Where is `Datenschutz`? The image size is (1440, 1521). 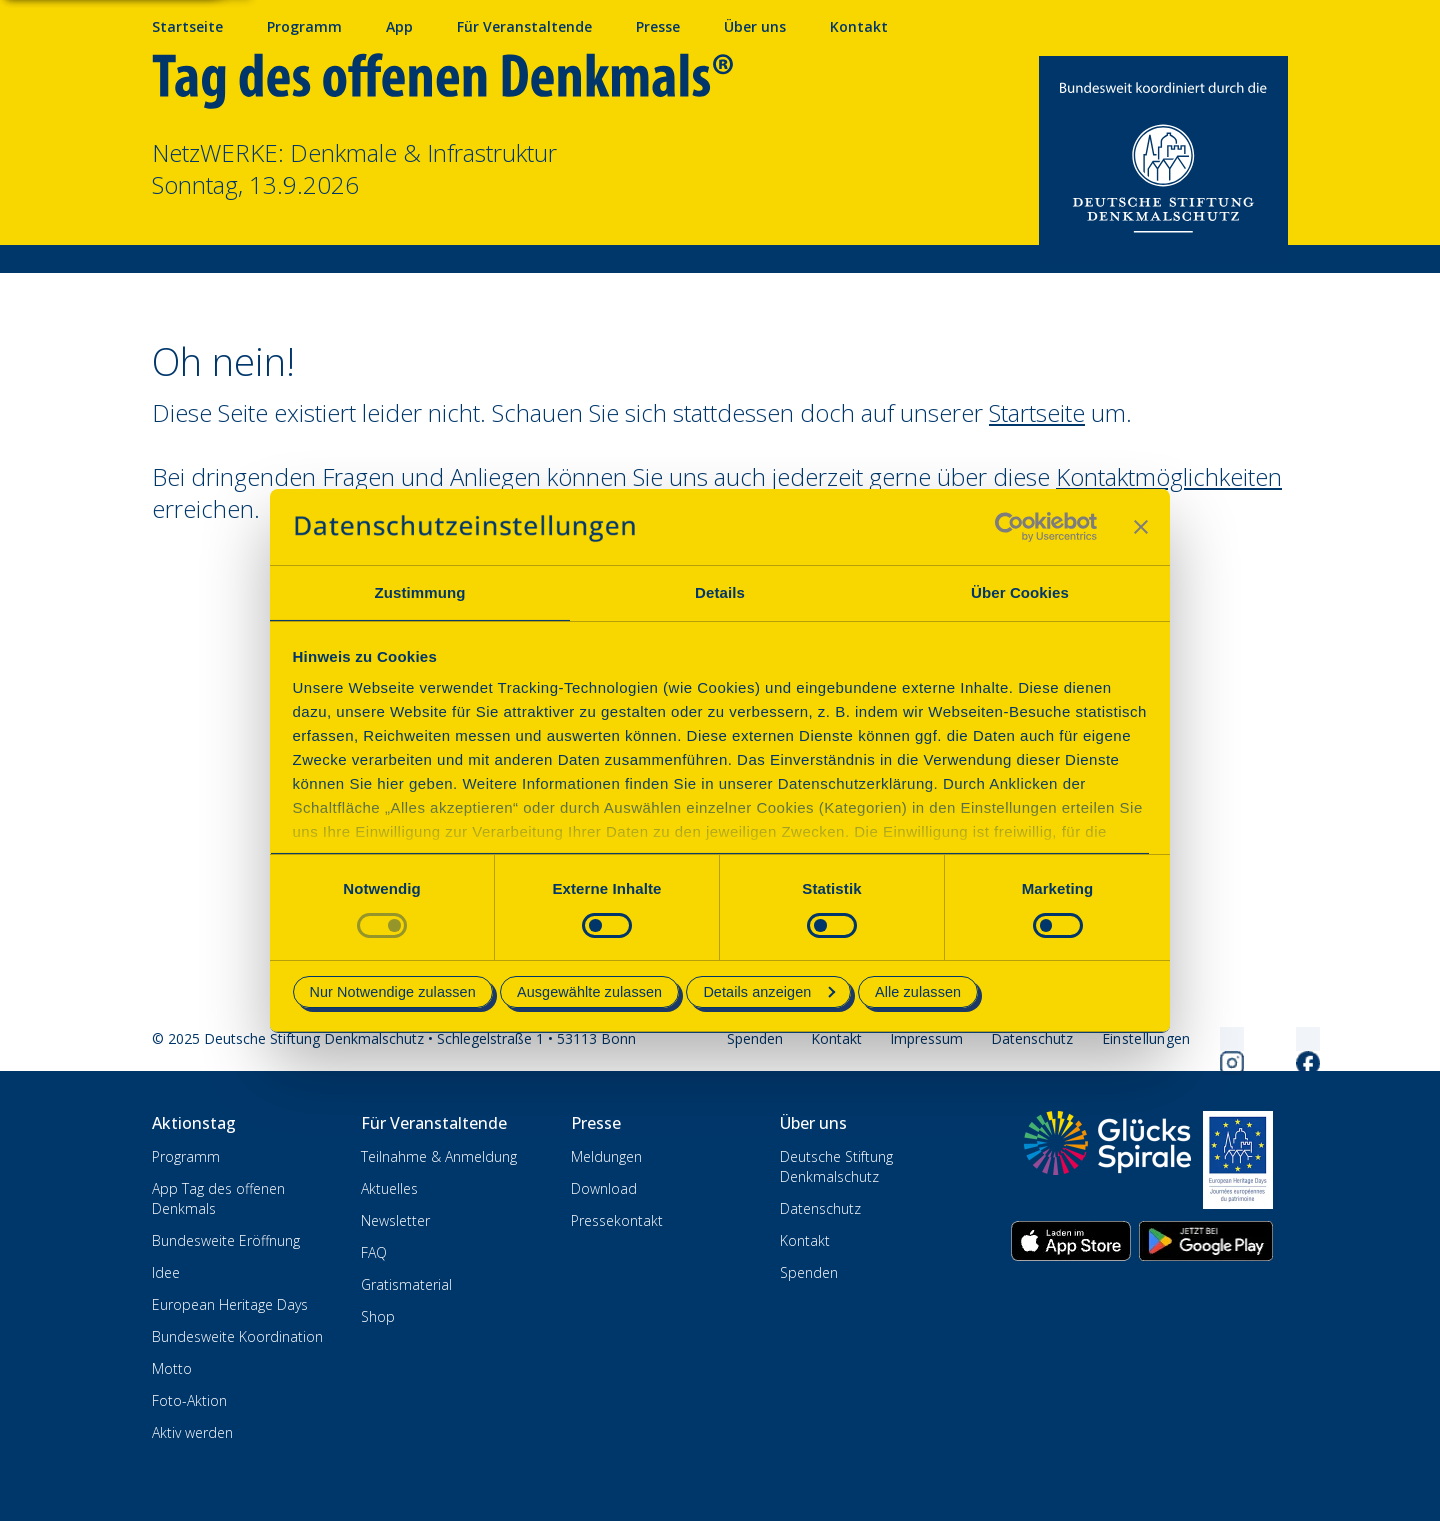 Datenschutz is located at coordinates (1032, 1038).